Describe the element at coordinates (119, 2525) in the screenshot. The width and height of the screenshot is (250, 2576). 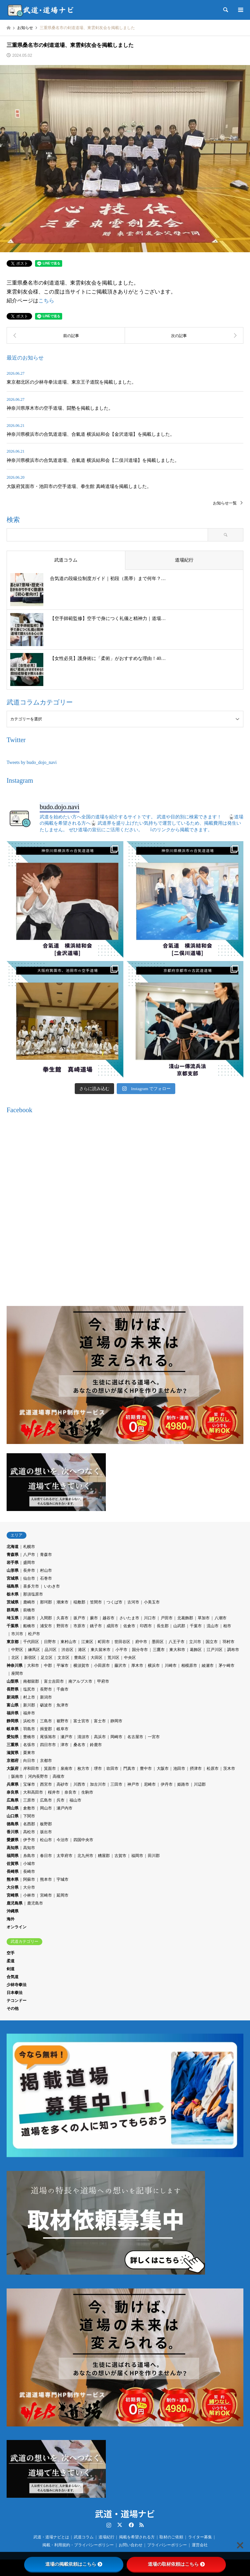
I see `Twitter` at that location.